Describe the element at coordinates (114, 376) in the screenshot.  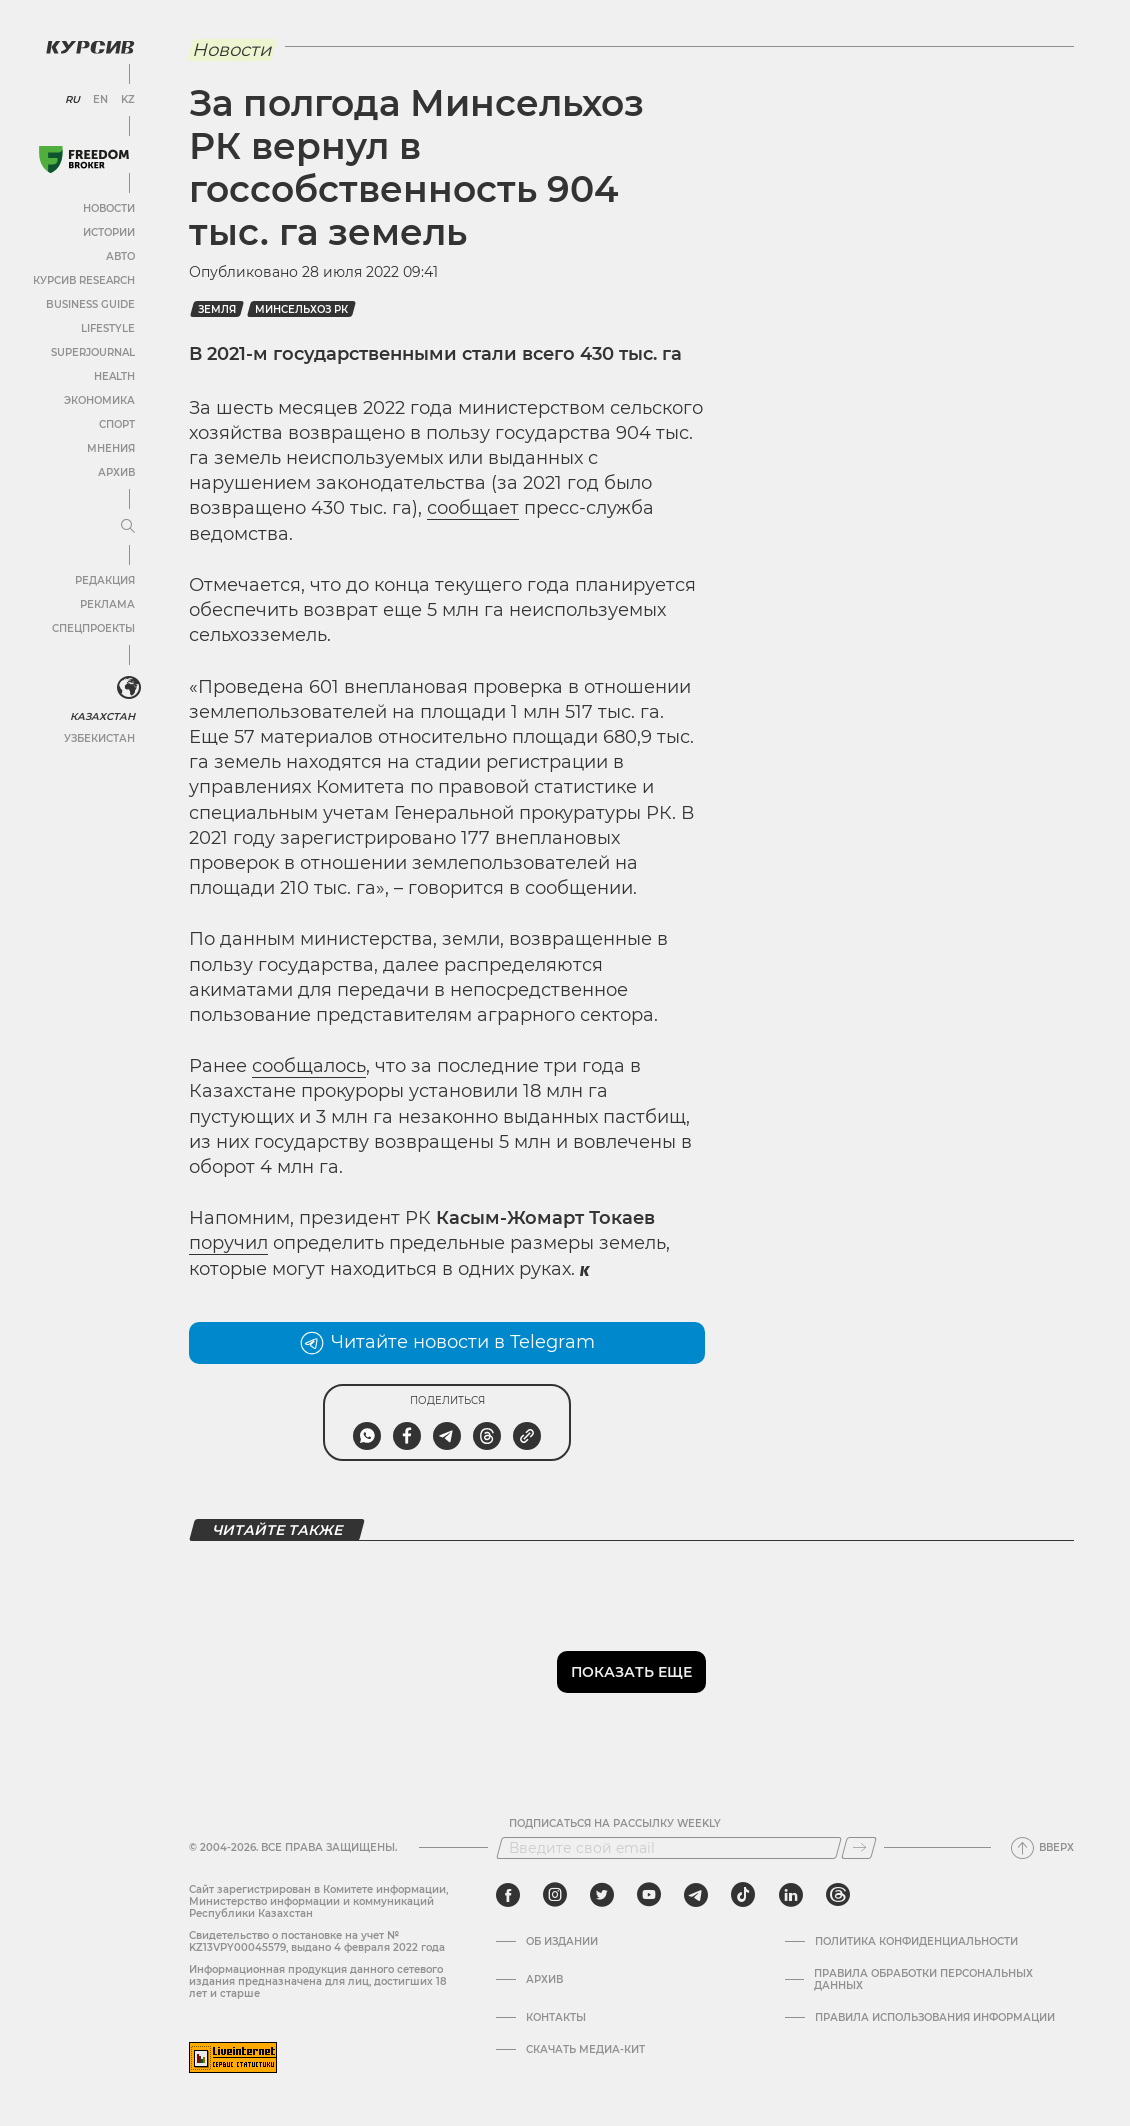
I see `Health` at that location.